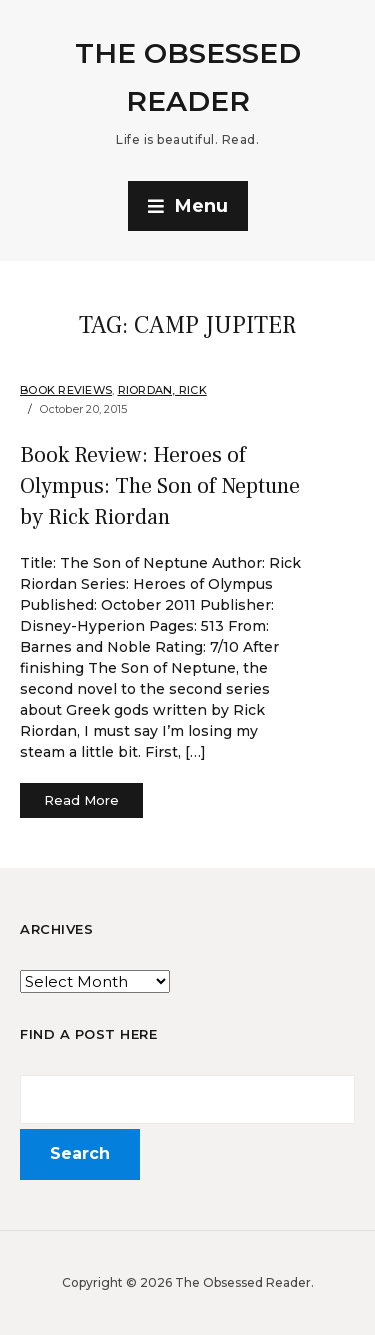  I want to click on Book Review: Heroes of Olympus: The Son of Neptune by Rick Riordan, so click(160, 486).